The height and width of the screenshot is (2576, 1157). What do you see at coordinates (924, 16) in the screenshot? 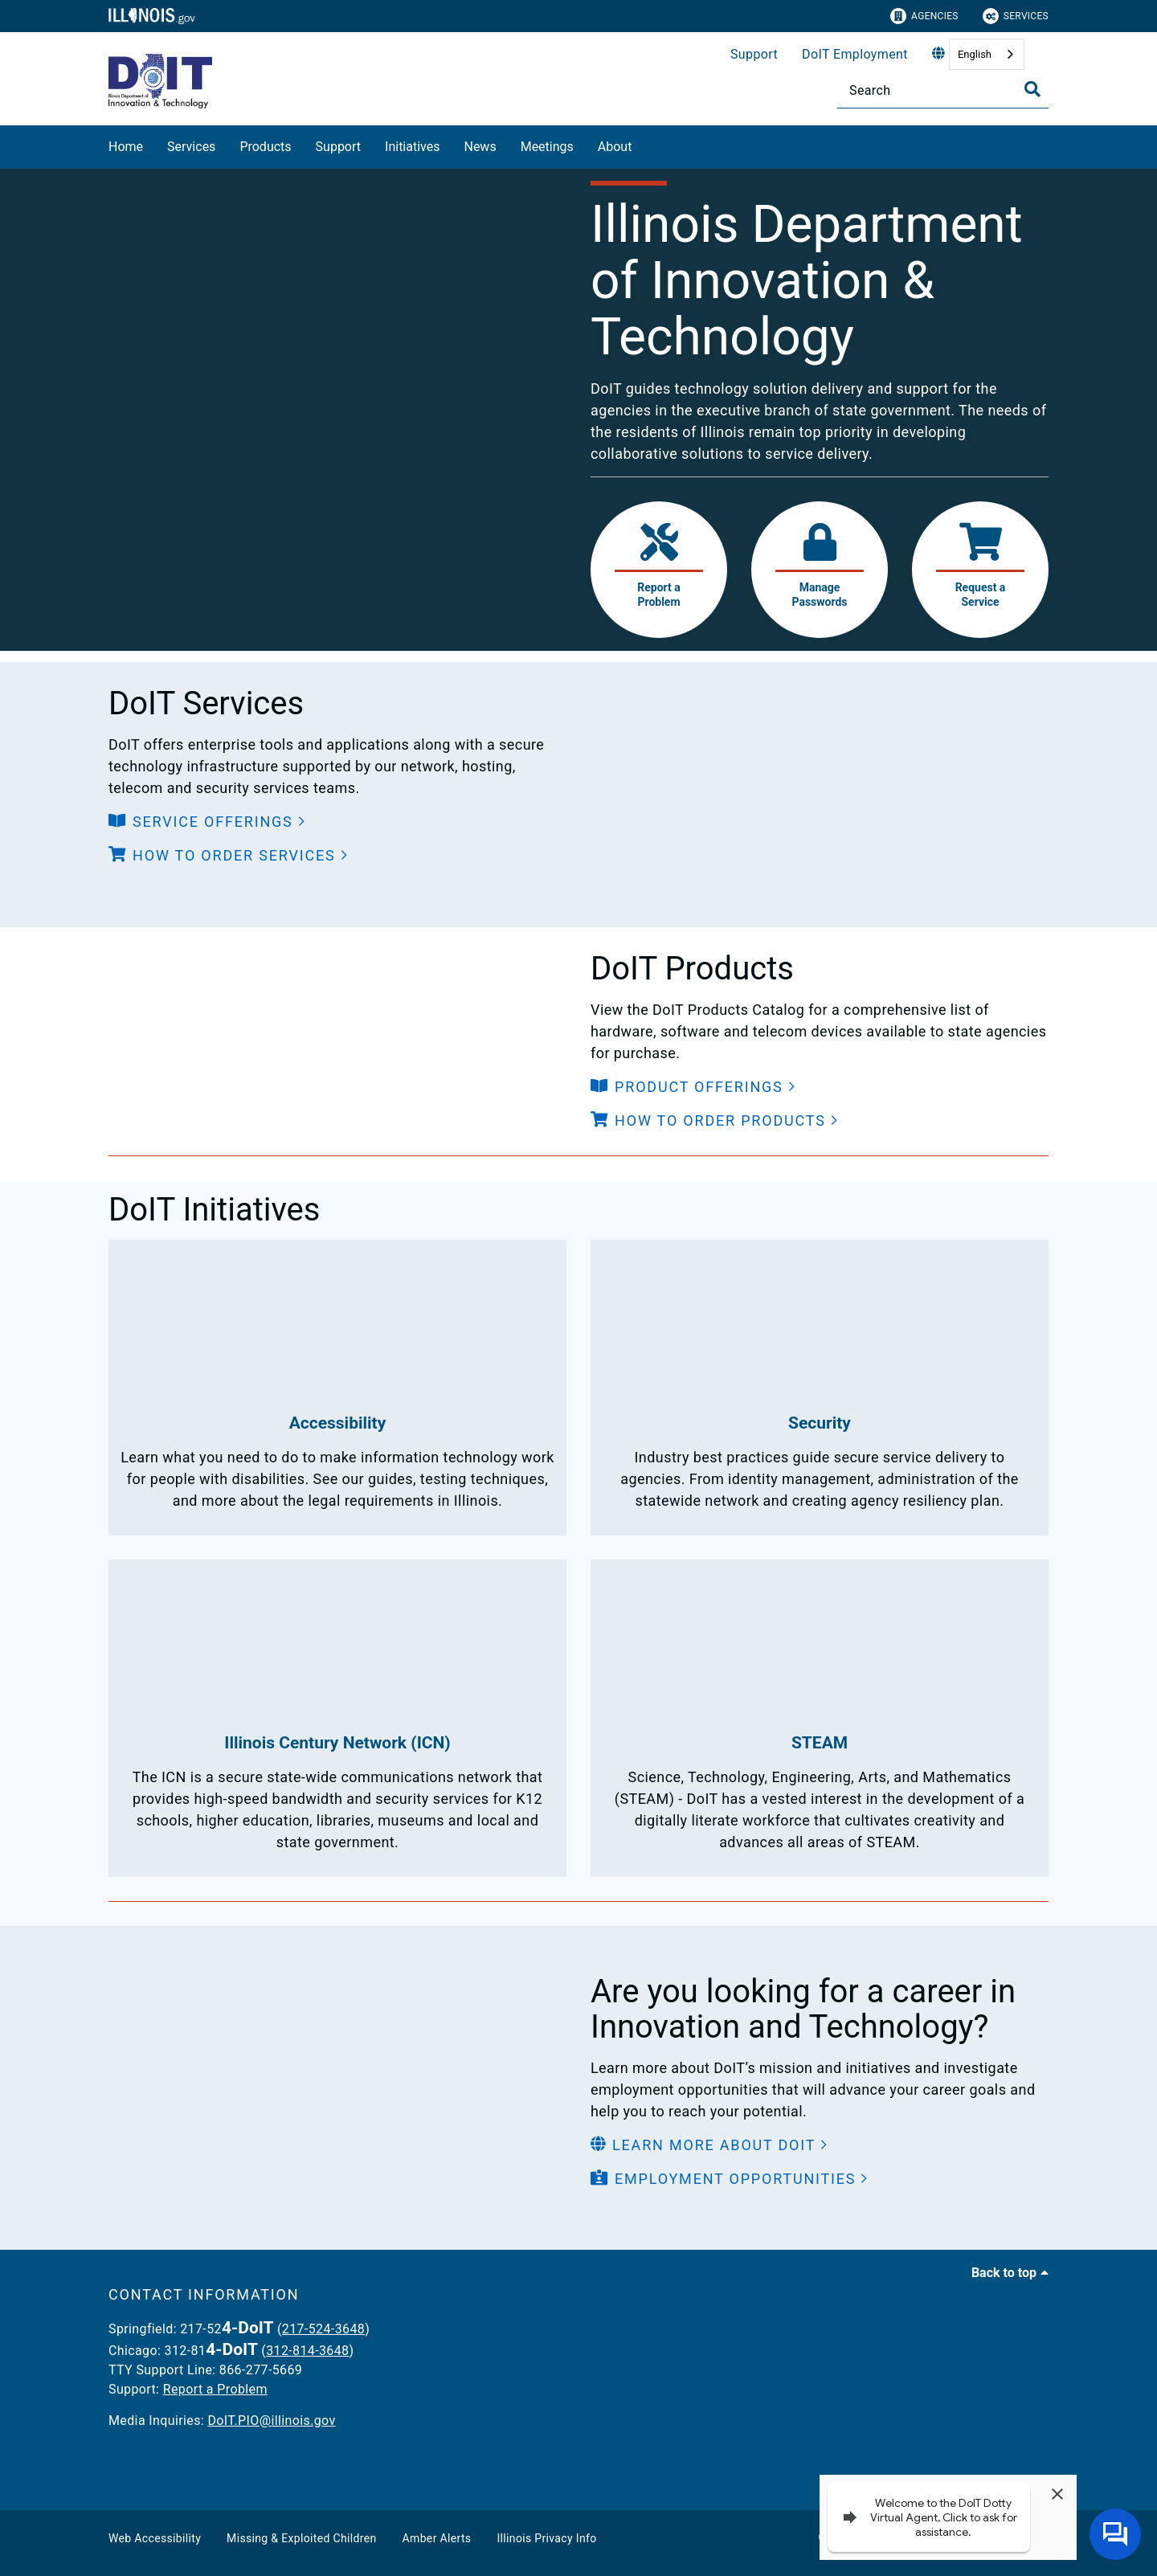
I see `Agencies` at bounding box center [924, 16].